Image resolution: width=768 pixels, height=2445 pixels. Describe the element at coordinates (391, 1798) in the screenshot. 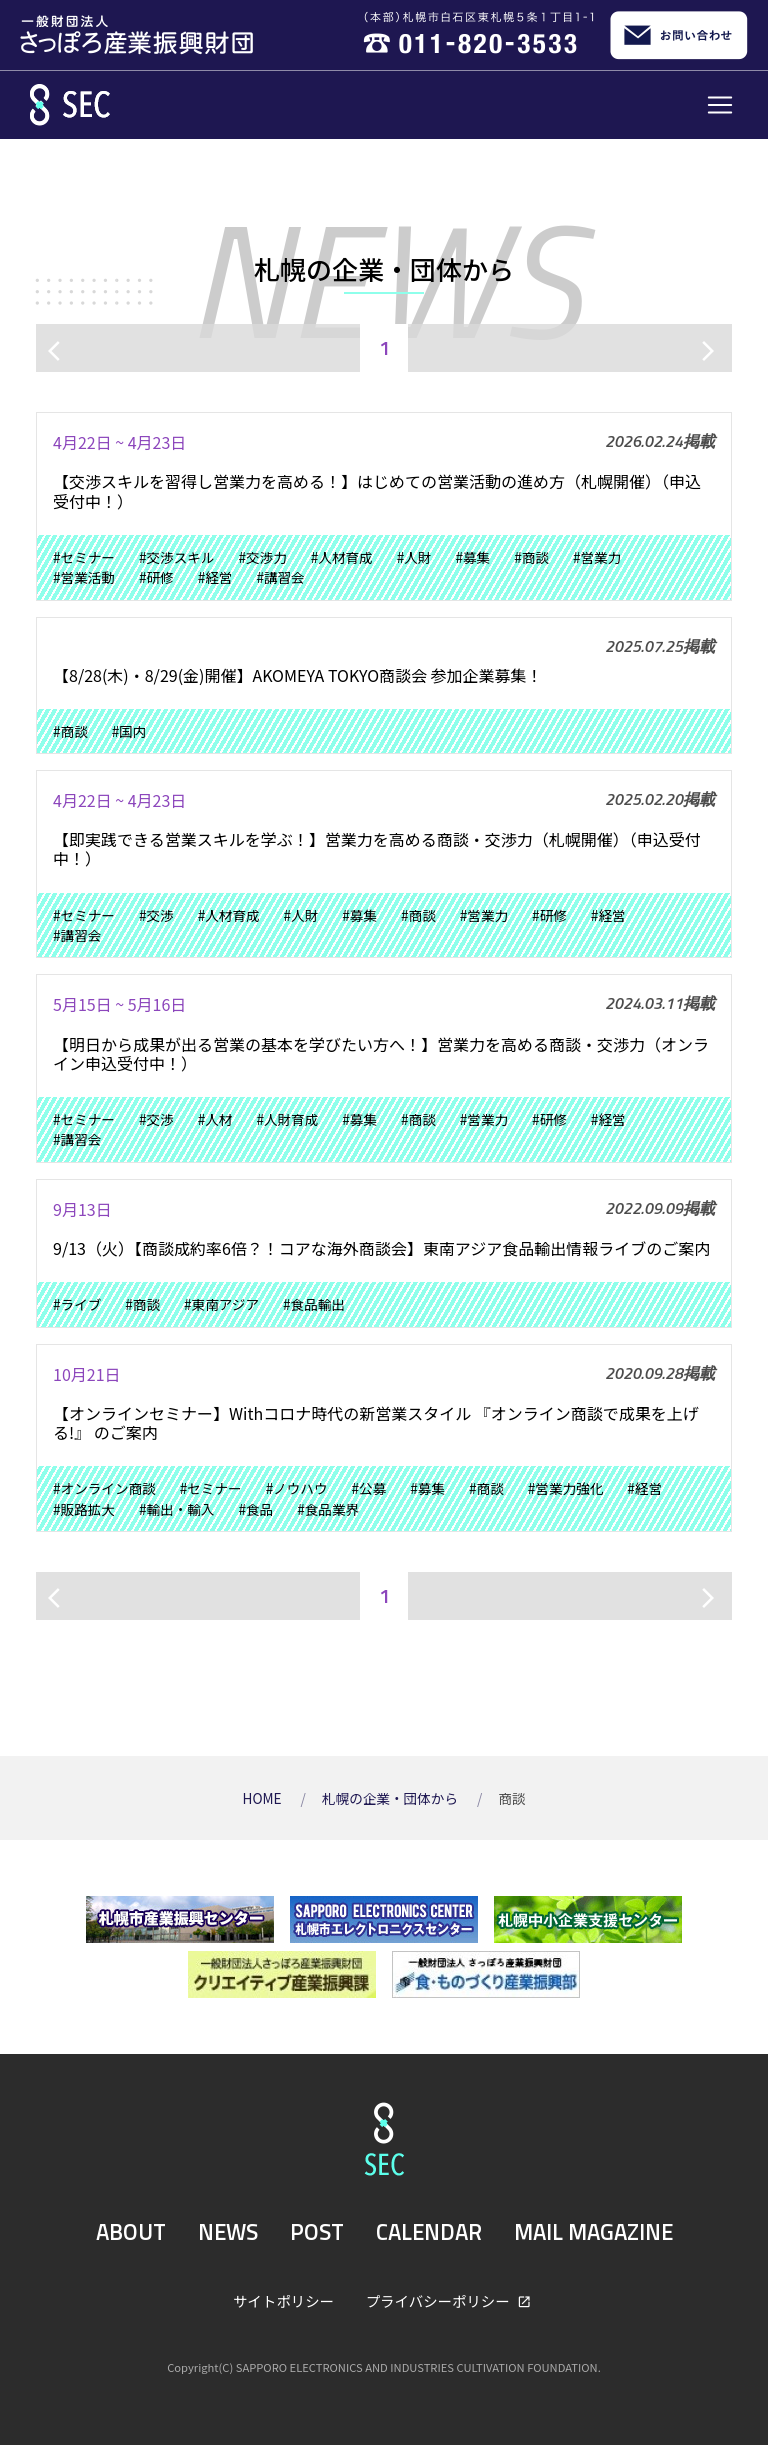

I see `札幌の企業・団体から` at that location.